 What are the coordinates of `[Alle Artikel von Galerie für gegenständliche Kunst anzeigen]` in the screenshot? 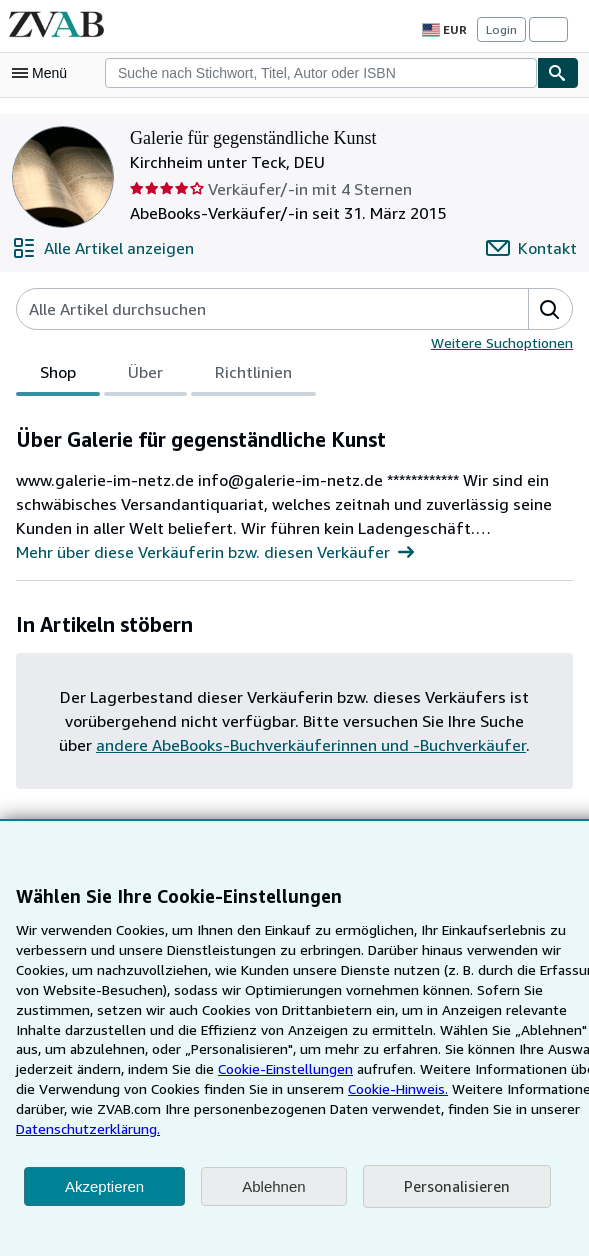 It's located at (100, 248).